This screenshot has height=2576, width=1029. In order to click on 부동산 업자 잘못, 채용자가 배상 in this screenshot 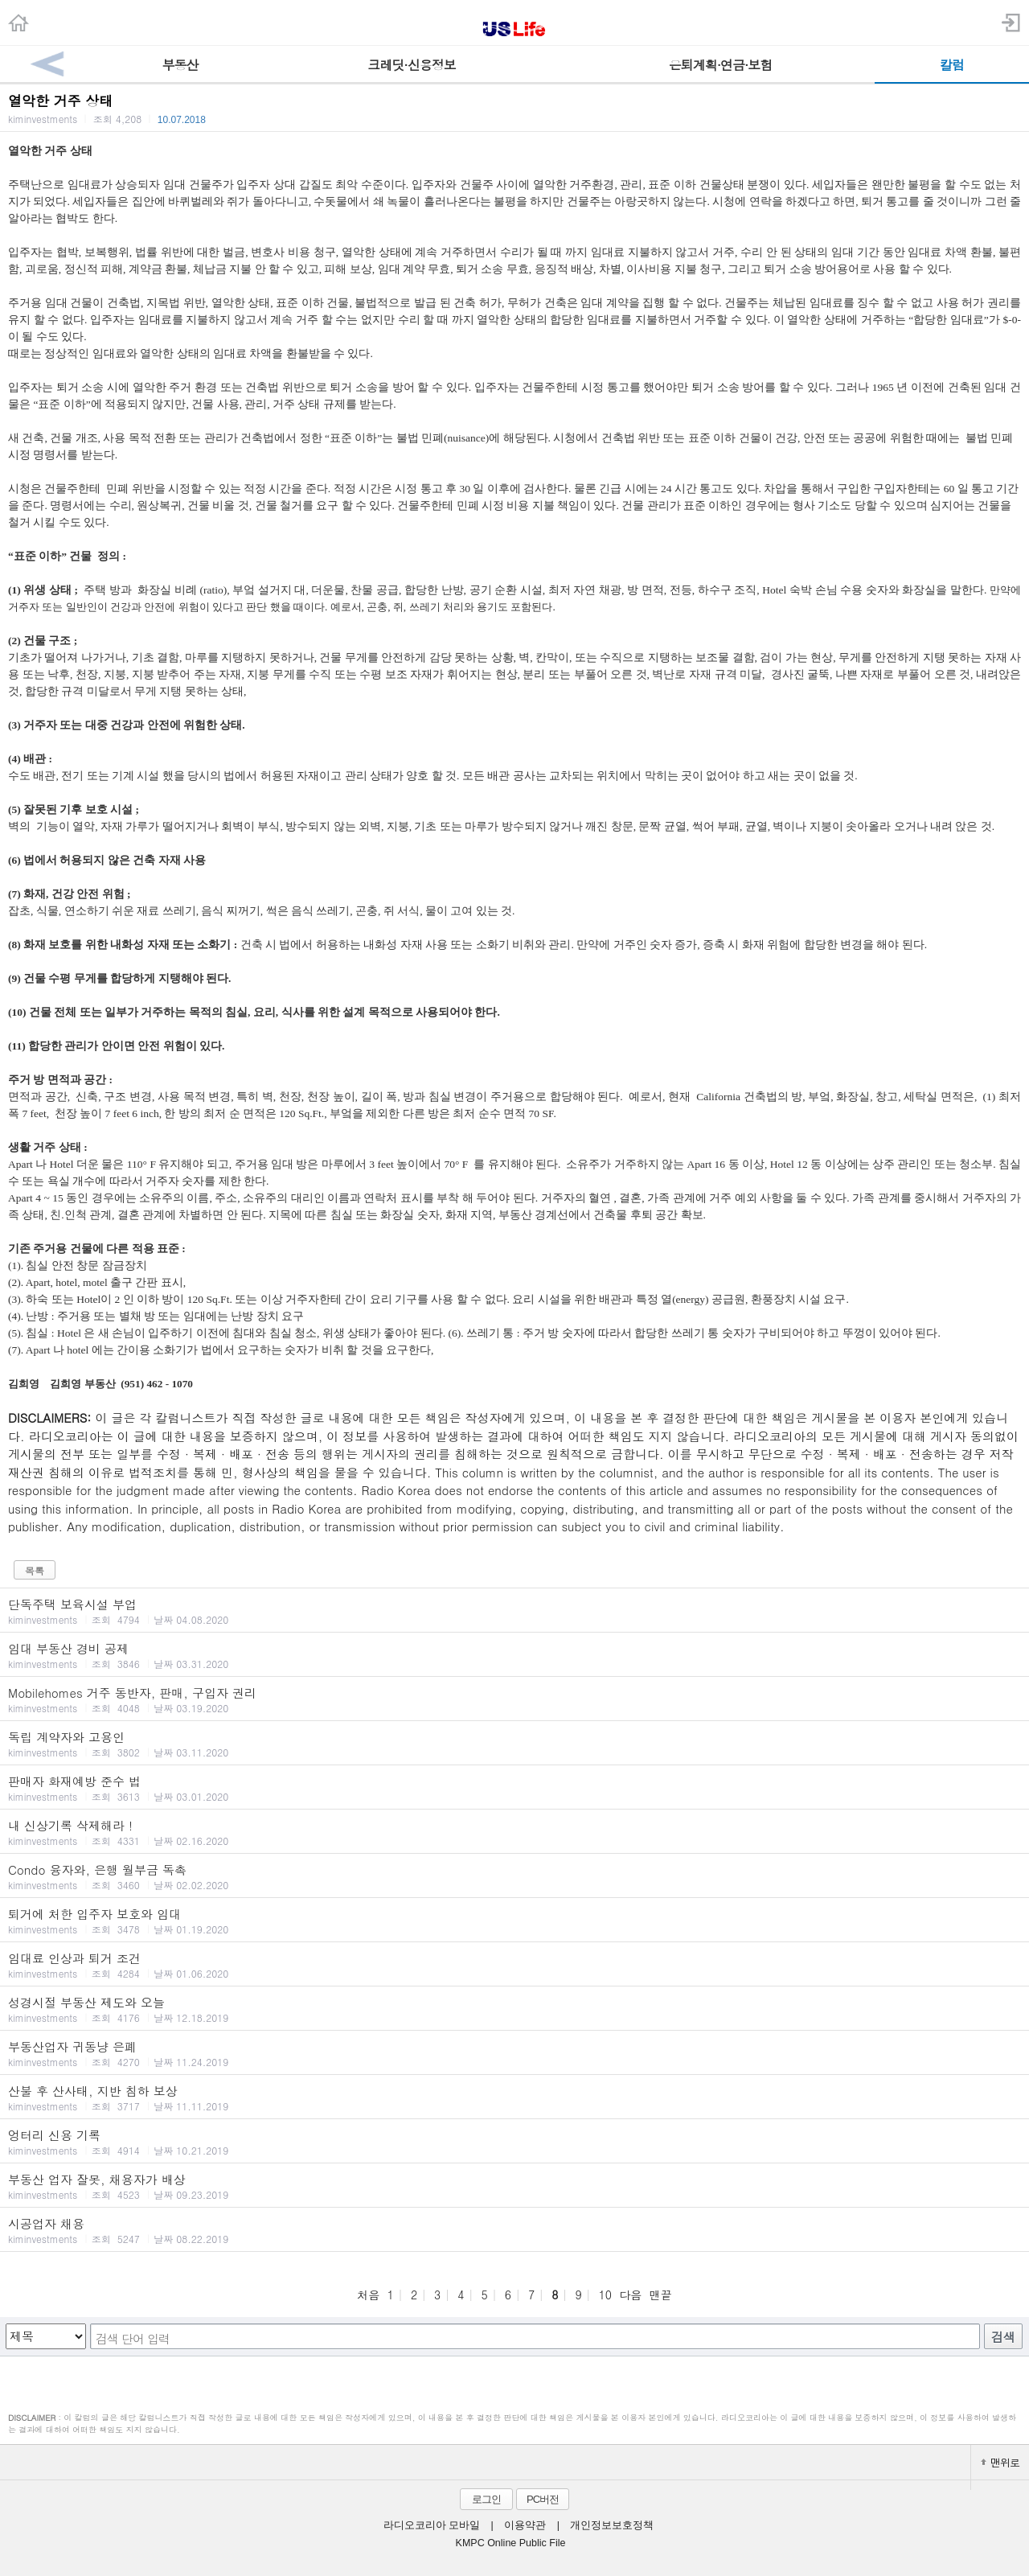, I will do `click(514, 2186)`.